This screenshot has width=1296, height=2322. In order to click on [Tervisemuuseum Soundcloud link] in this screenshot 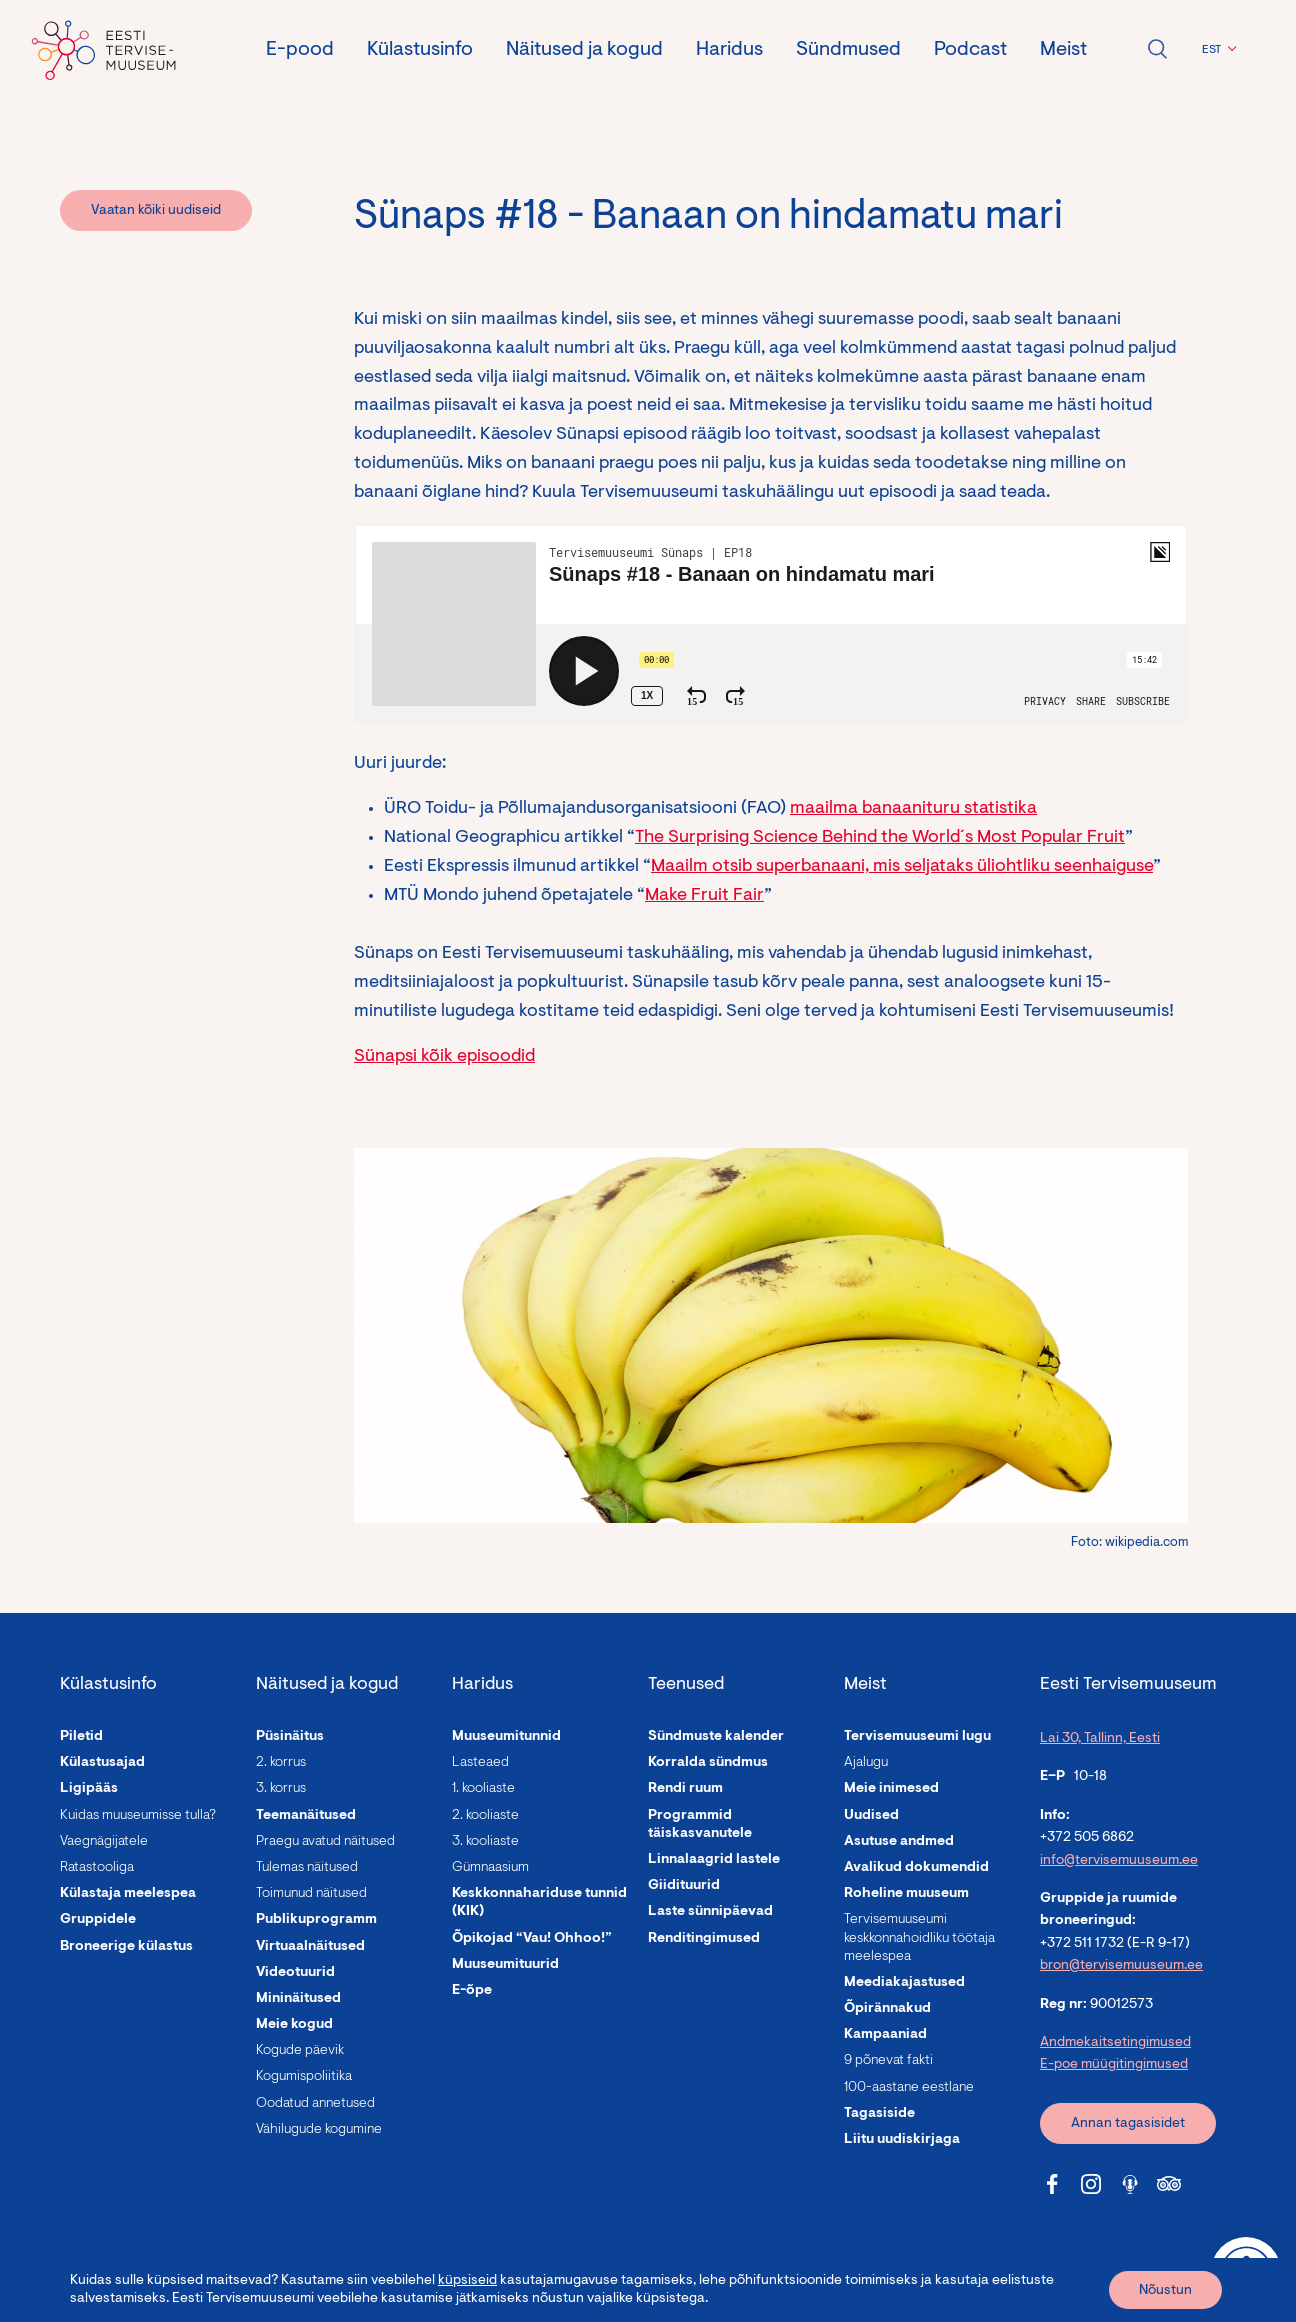, I will do `click(1130, 2184)`.